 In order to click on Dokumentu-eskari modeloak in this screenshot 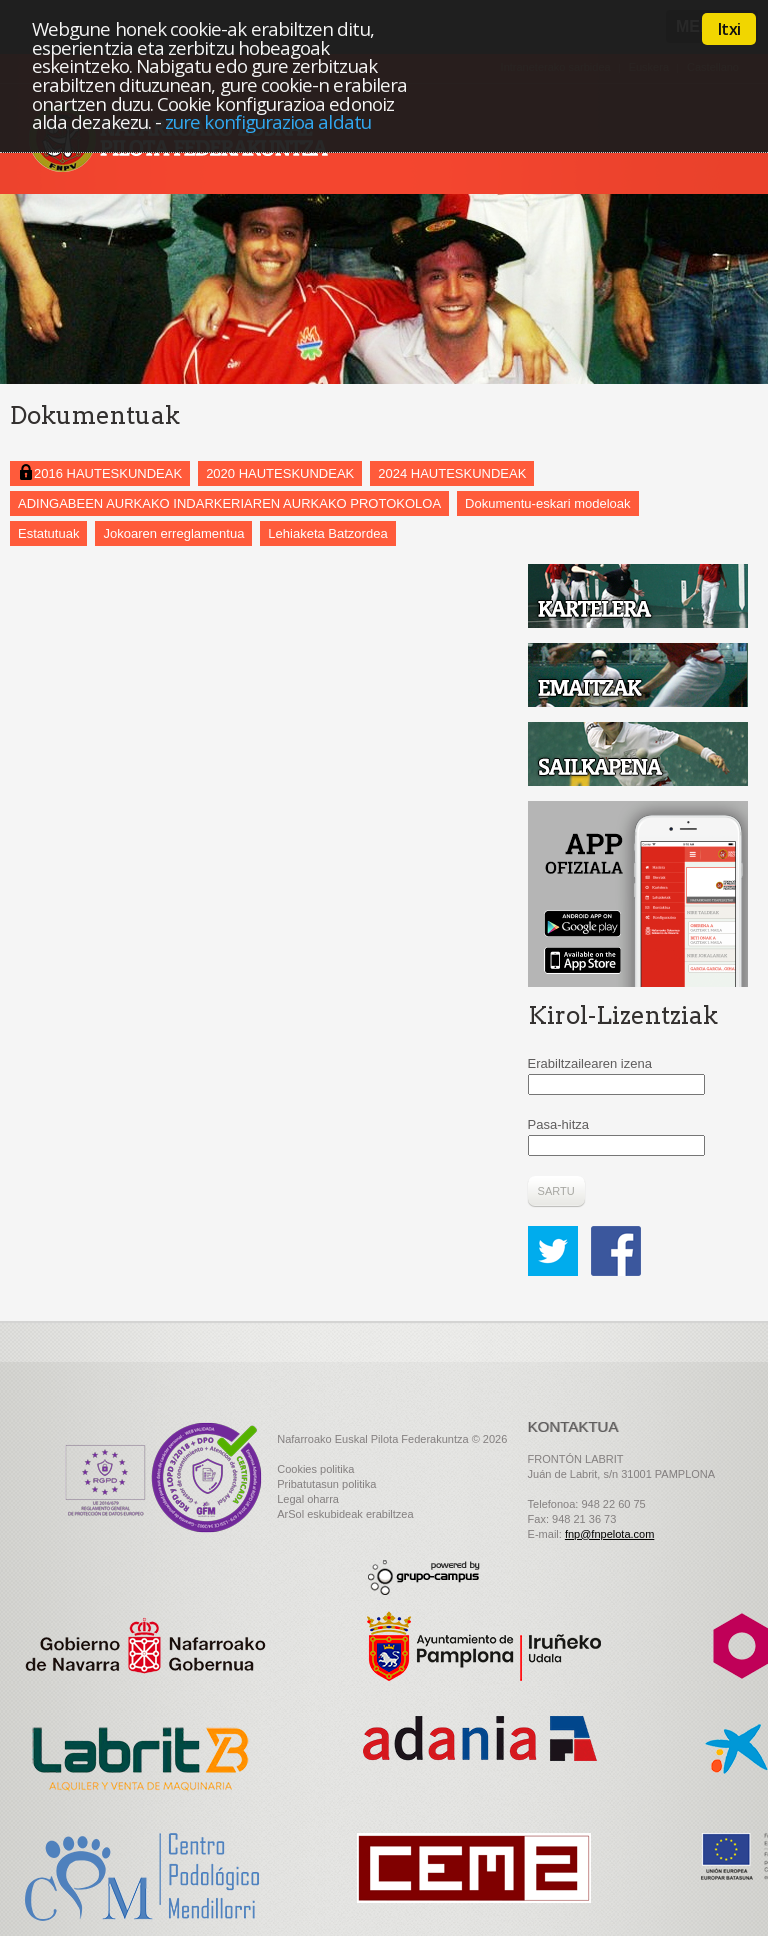, I will do `click(547, 503)`.